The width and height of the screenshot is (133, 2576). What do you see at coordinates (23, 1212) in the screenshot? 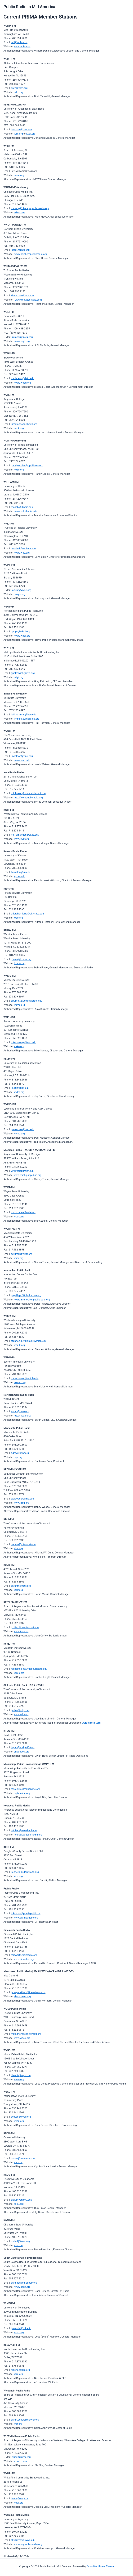
I see `mary.zatina@wdet.org` at bounding box center [23, 1212].